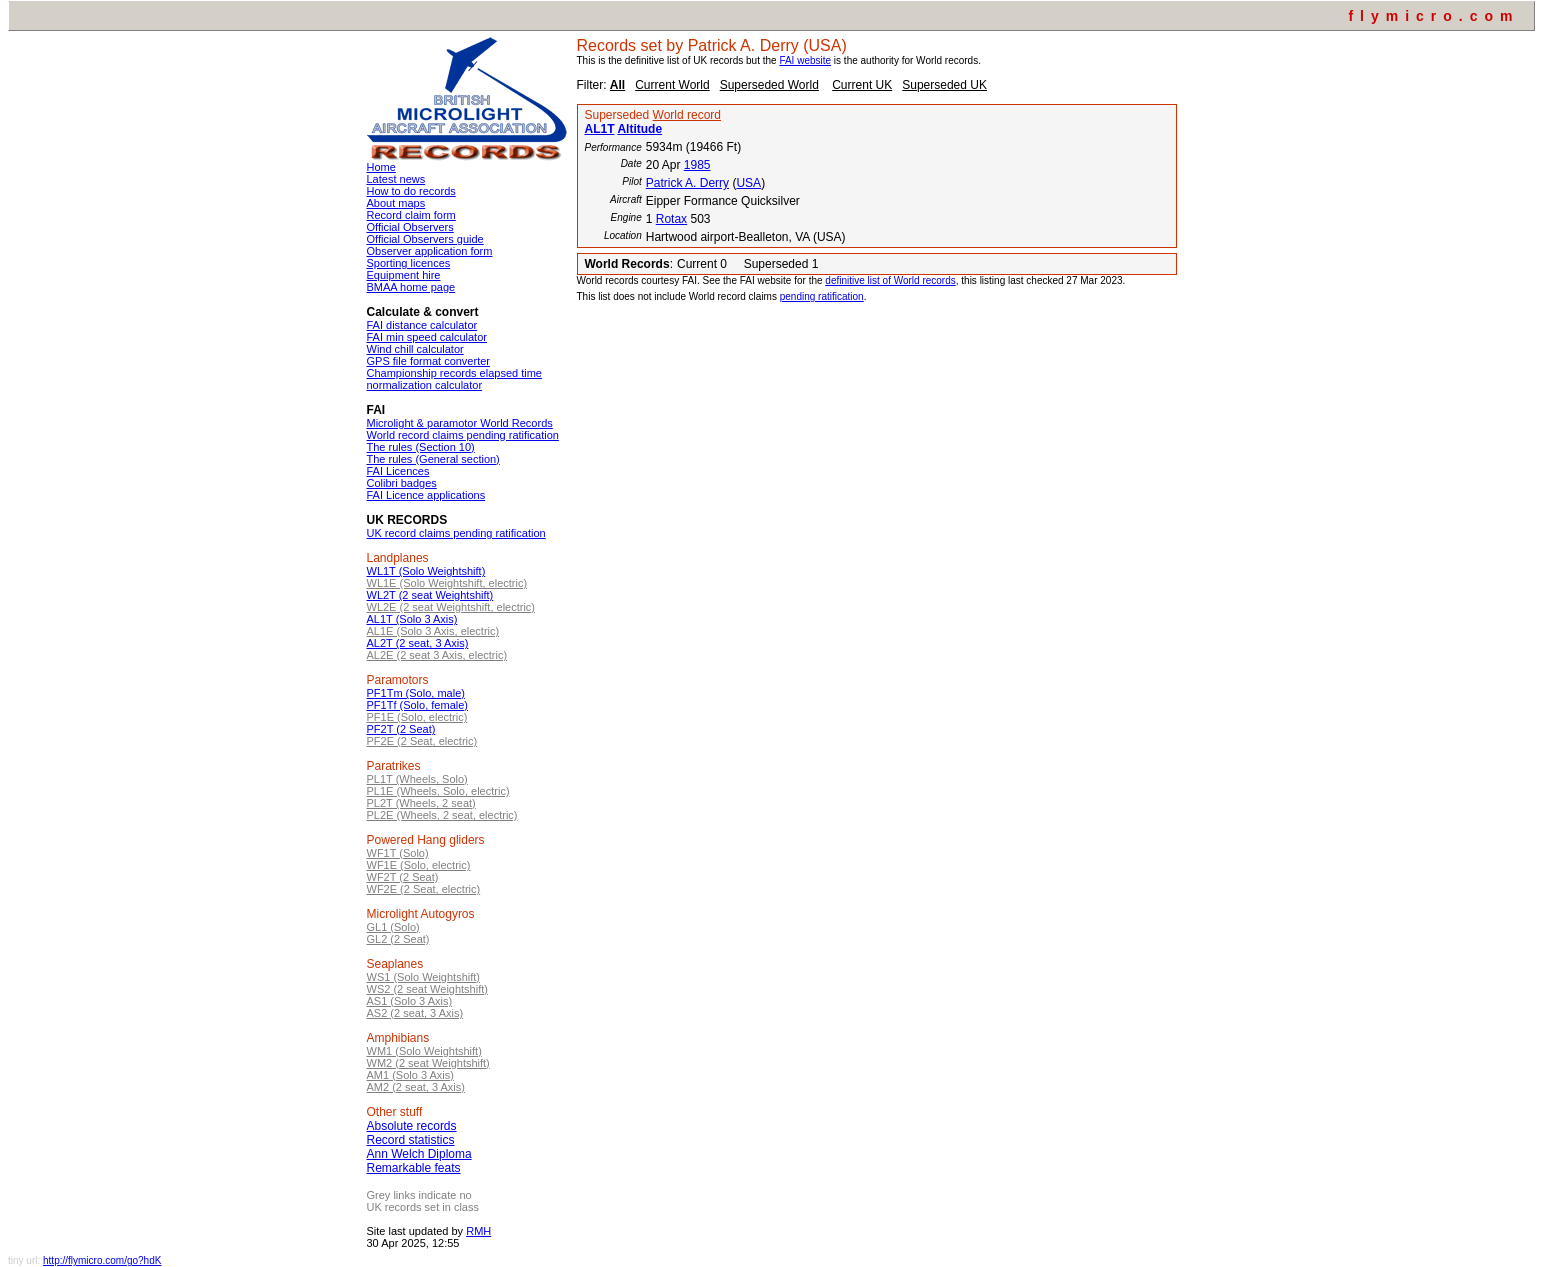 The height and width of the screenshot is (1267, 1543). Describe the element at coordinates (404, 275) in the screenshot. I see `Equipment hire` at that location.